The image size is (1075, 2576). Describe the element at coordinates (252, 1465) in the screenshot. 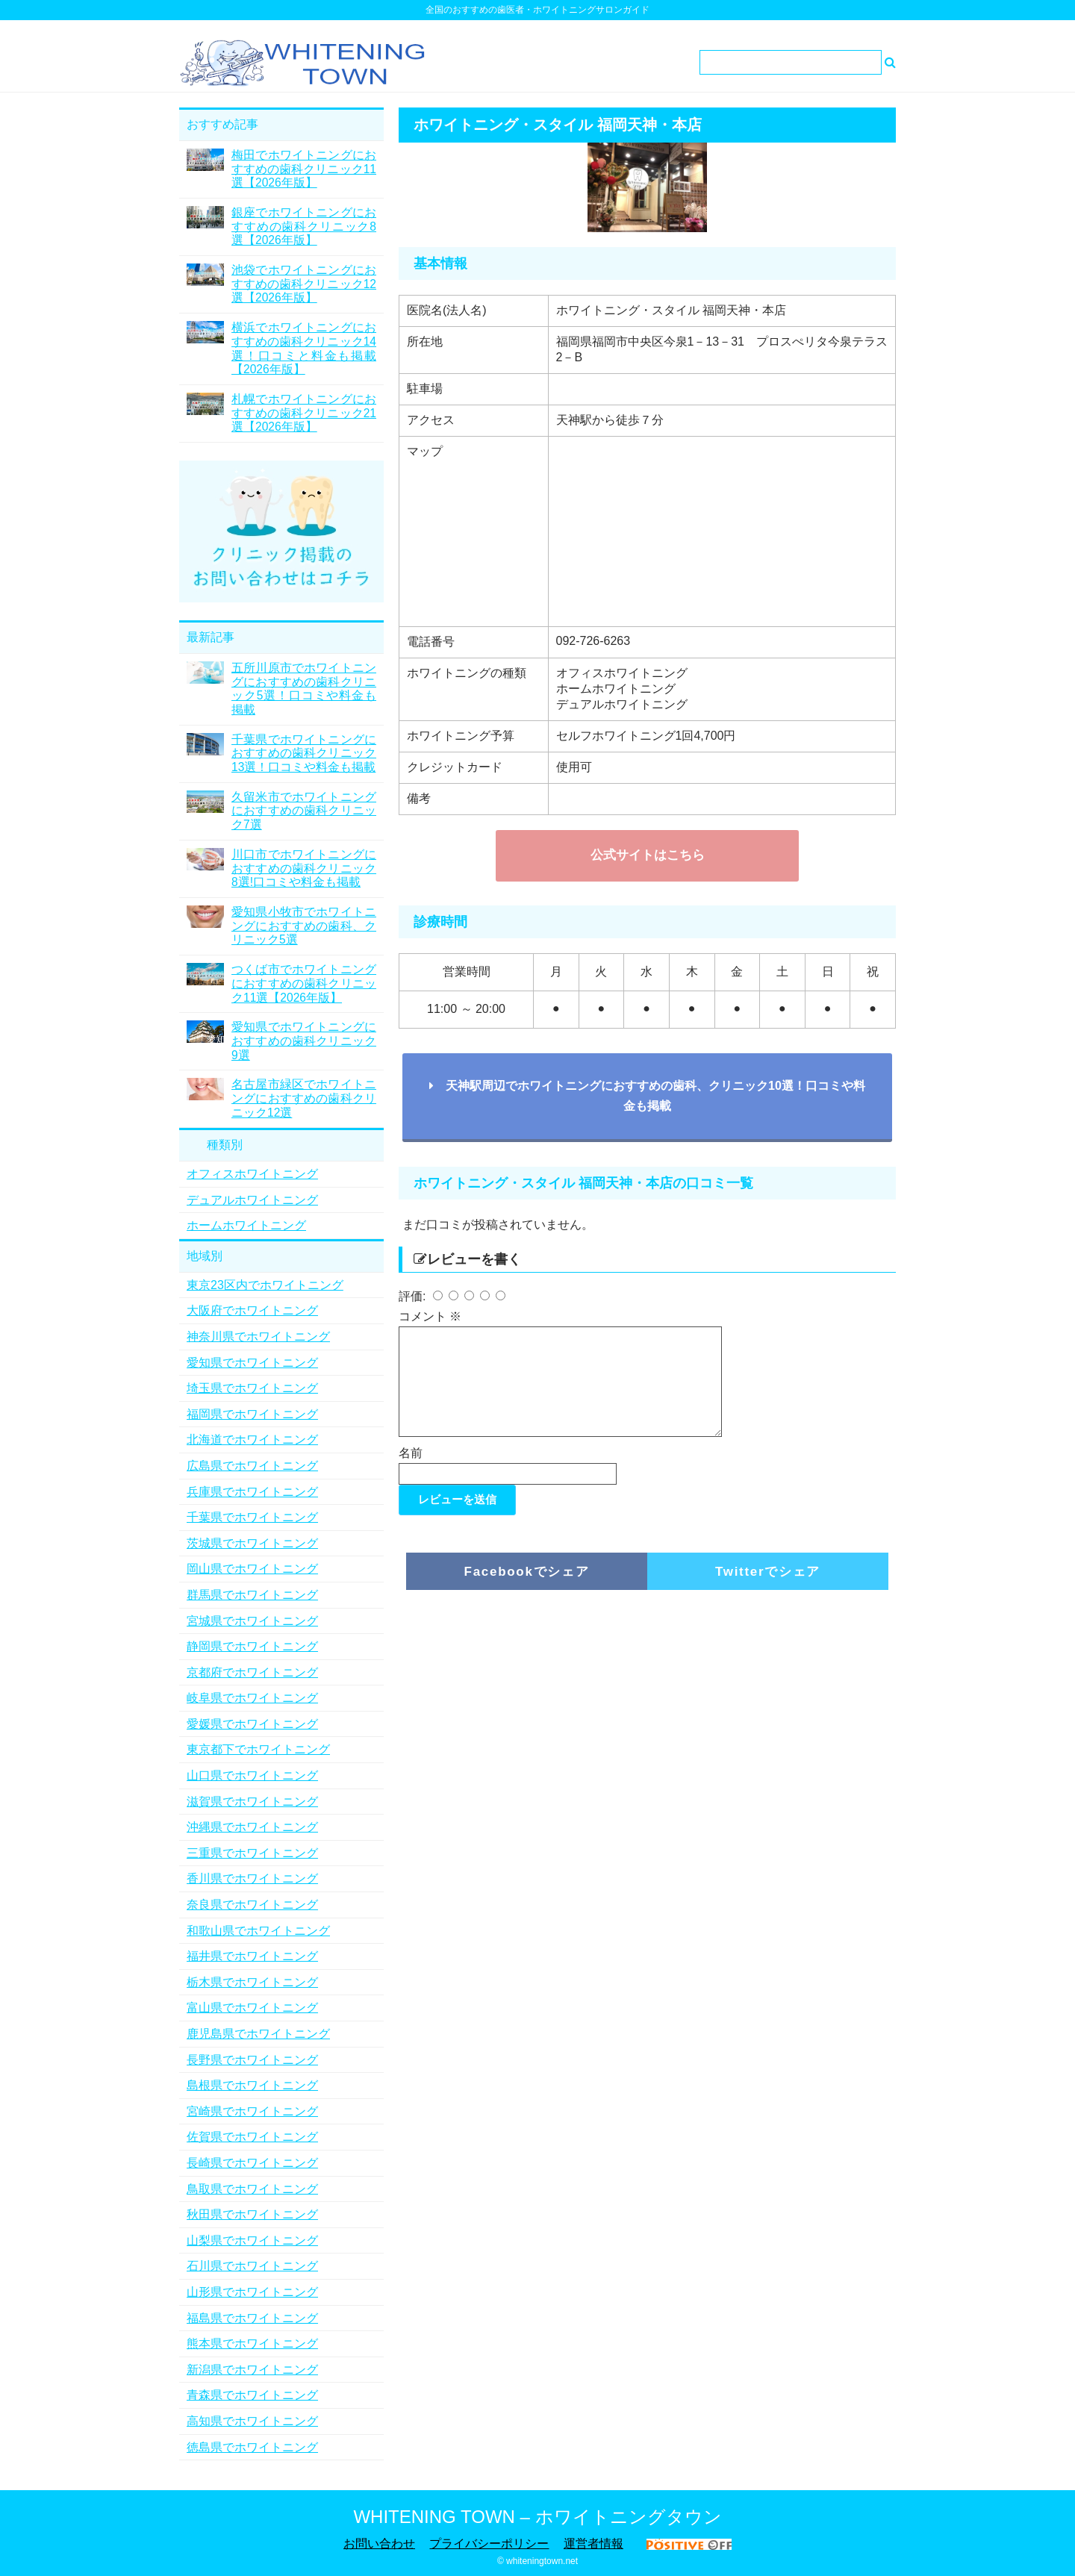

I see `広島県でホワイトニング` at that location.